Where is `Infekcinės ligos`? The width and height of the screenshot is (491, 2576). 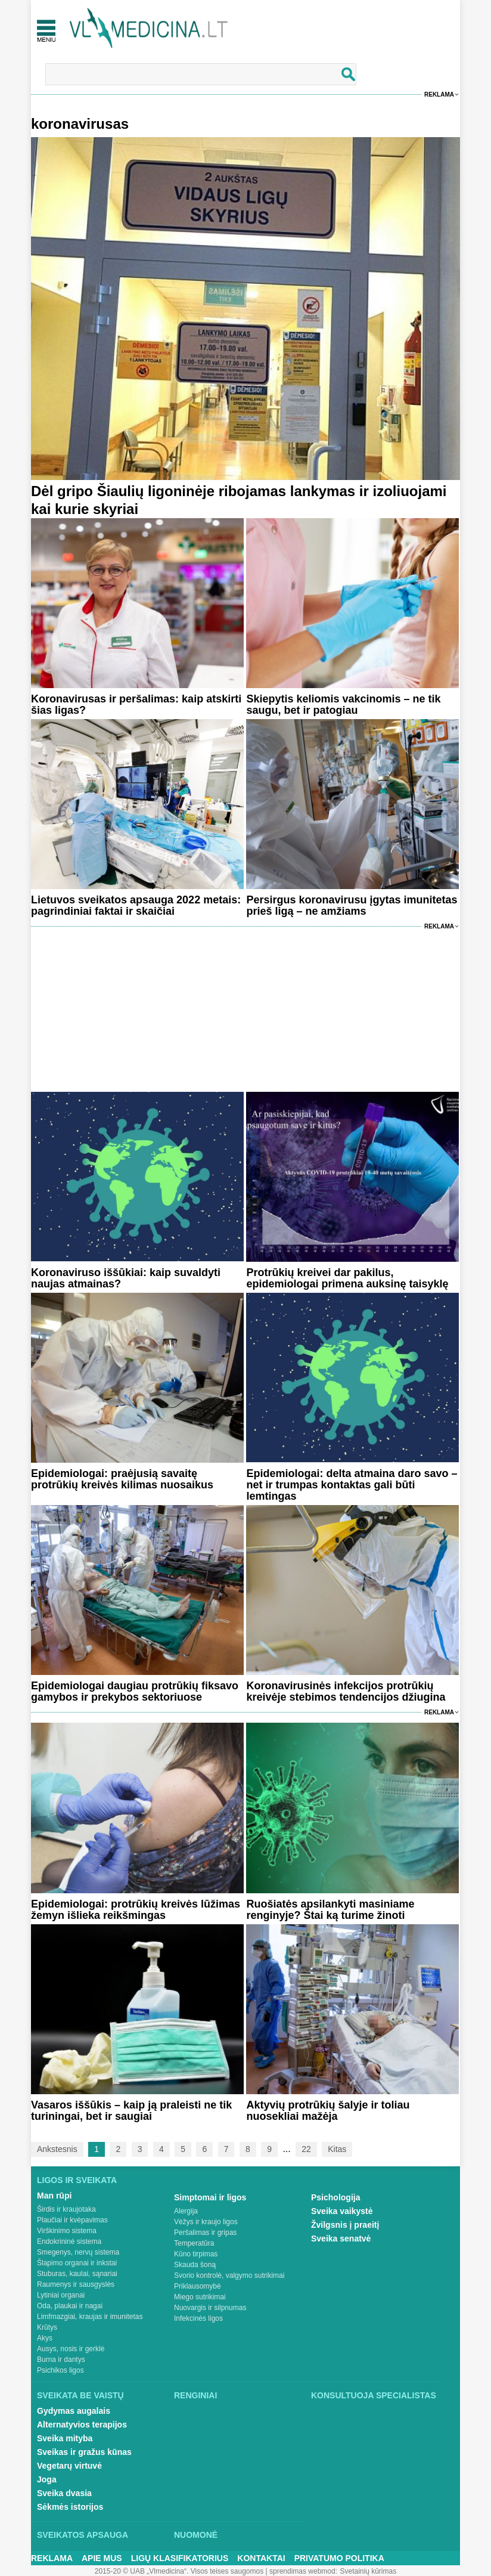
Infekcinės ligos is located at coordinates (198, 2318).